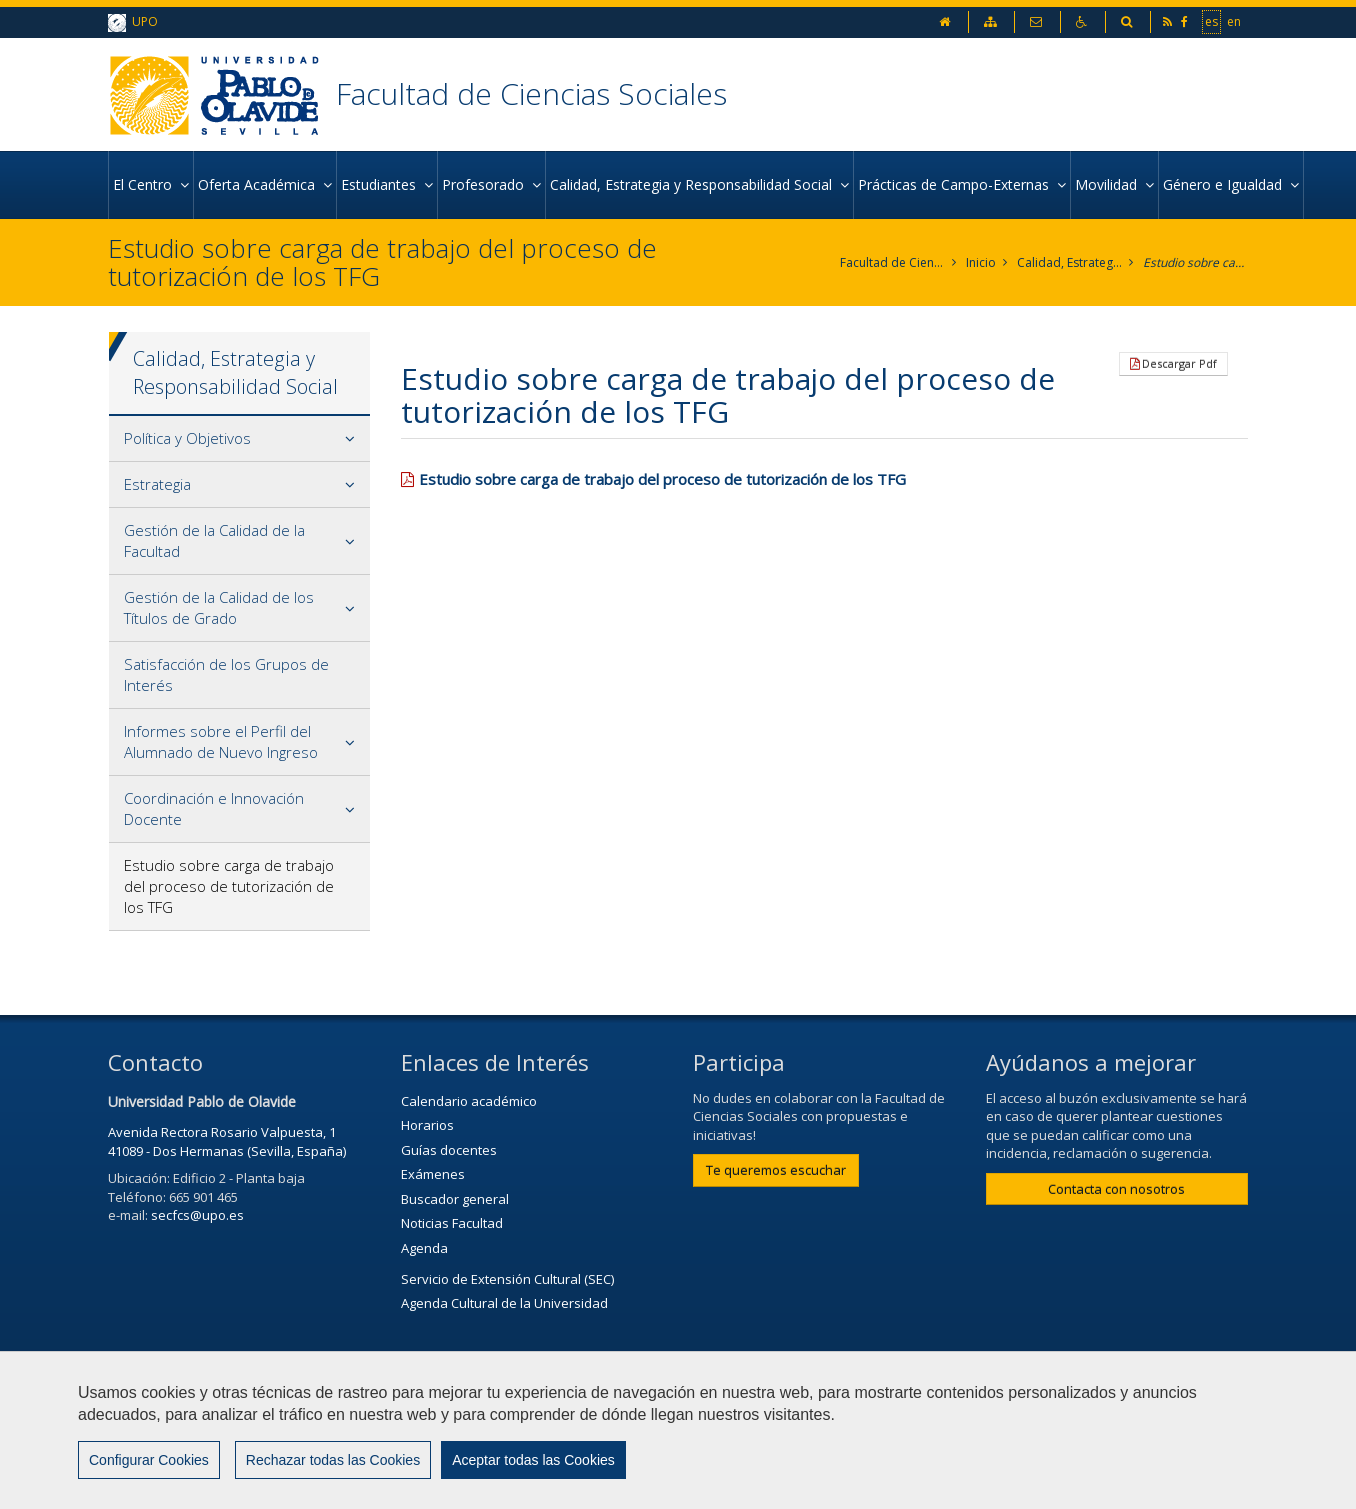  What do you see at coordinates (427, 1125) in the screenshot?
I see `Horarios` at bounding box center [427, 1125].